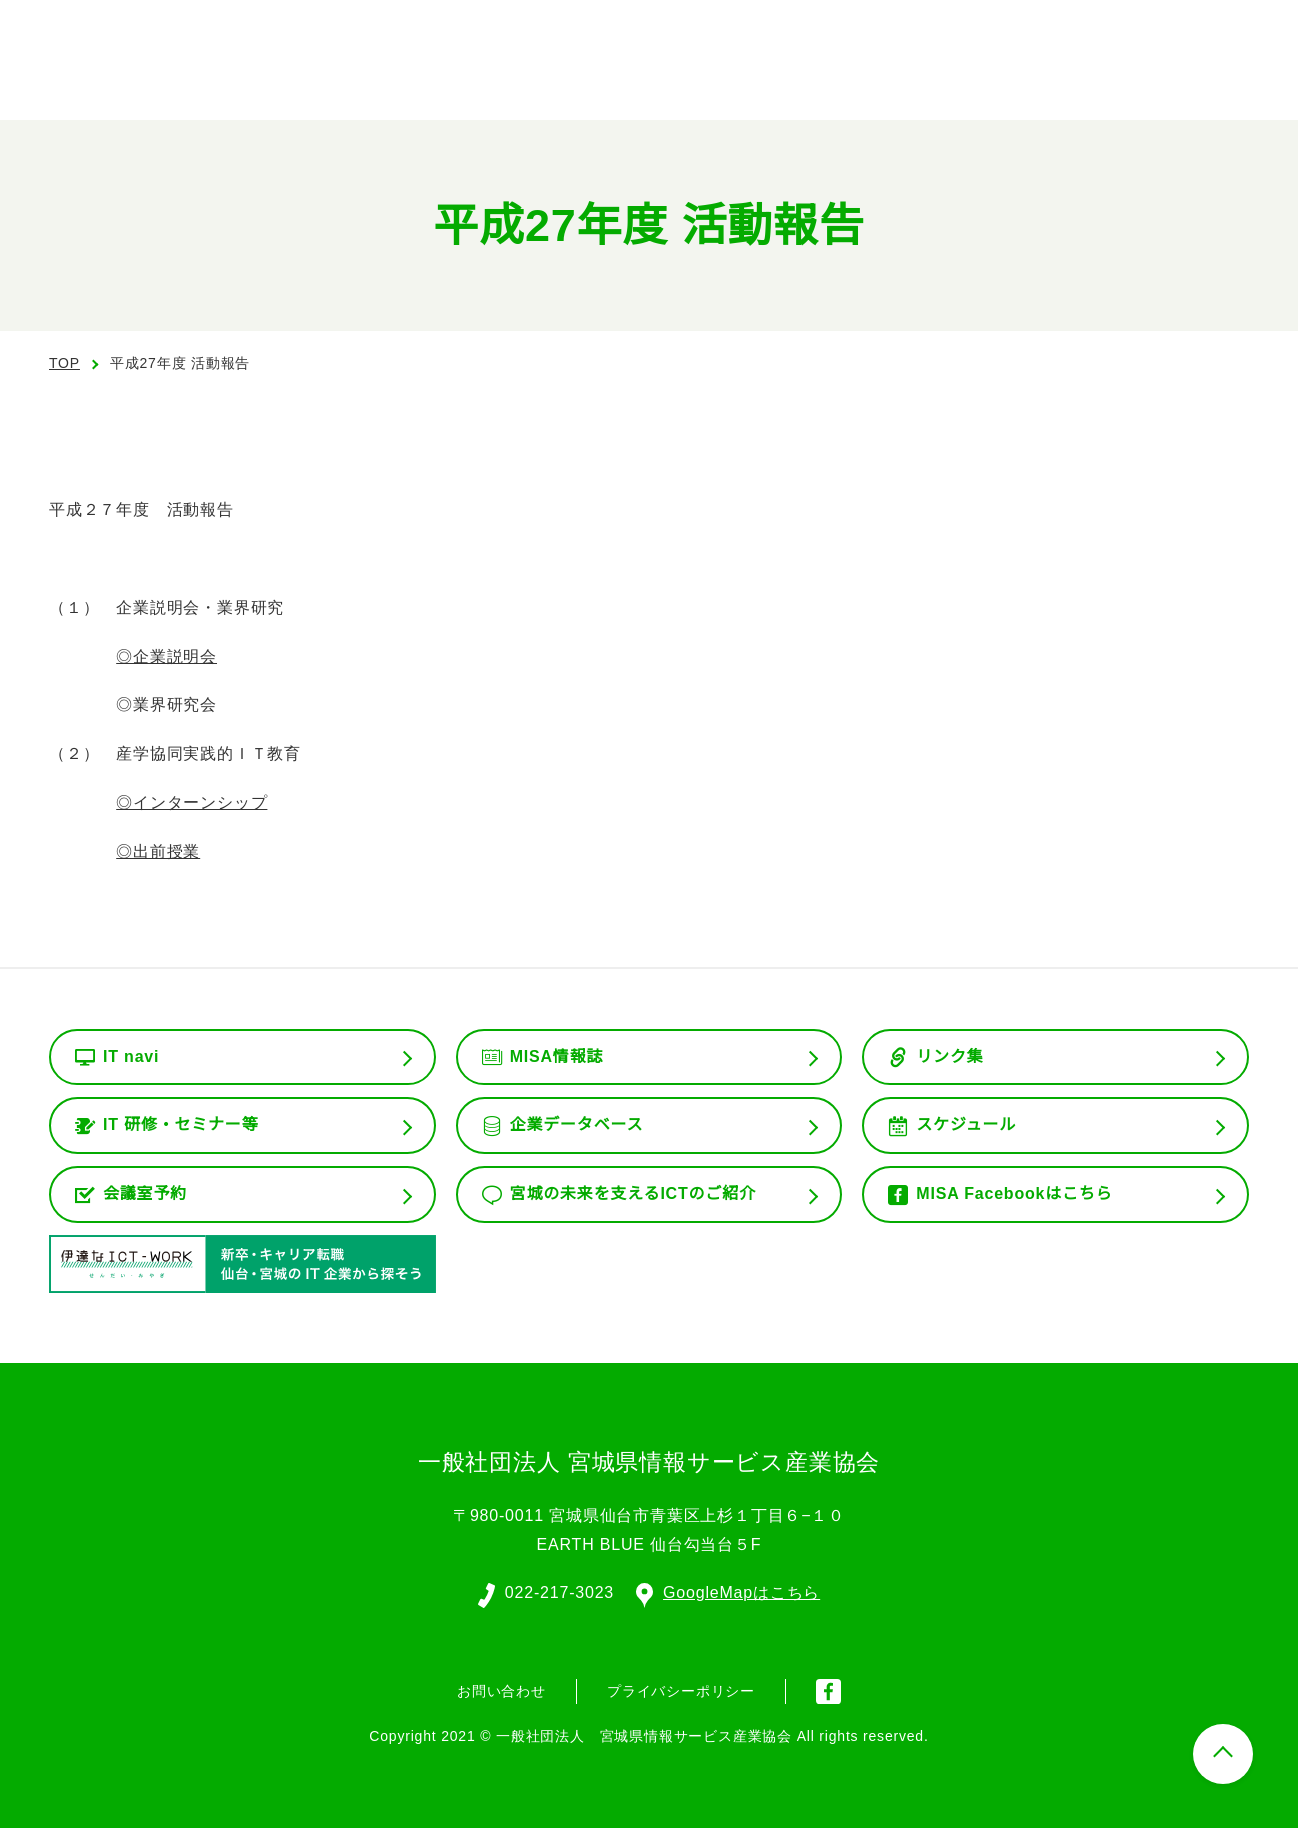  I want to click on IT 研修・セミナー等, so click(181, 1125).